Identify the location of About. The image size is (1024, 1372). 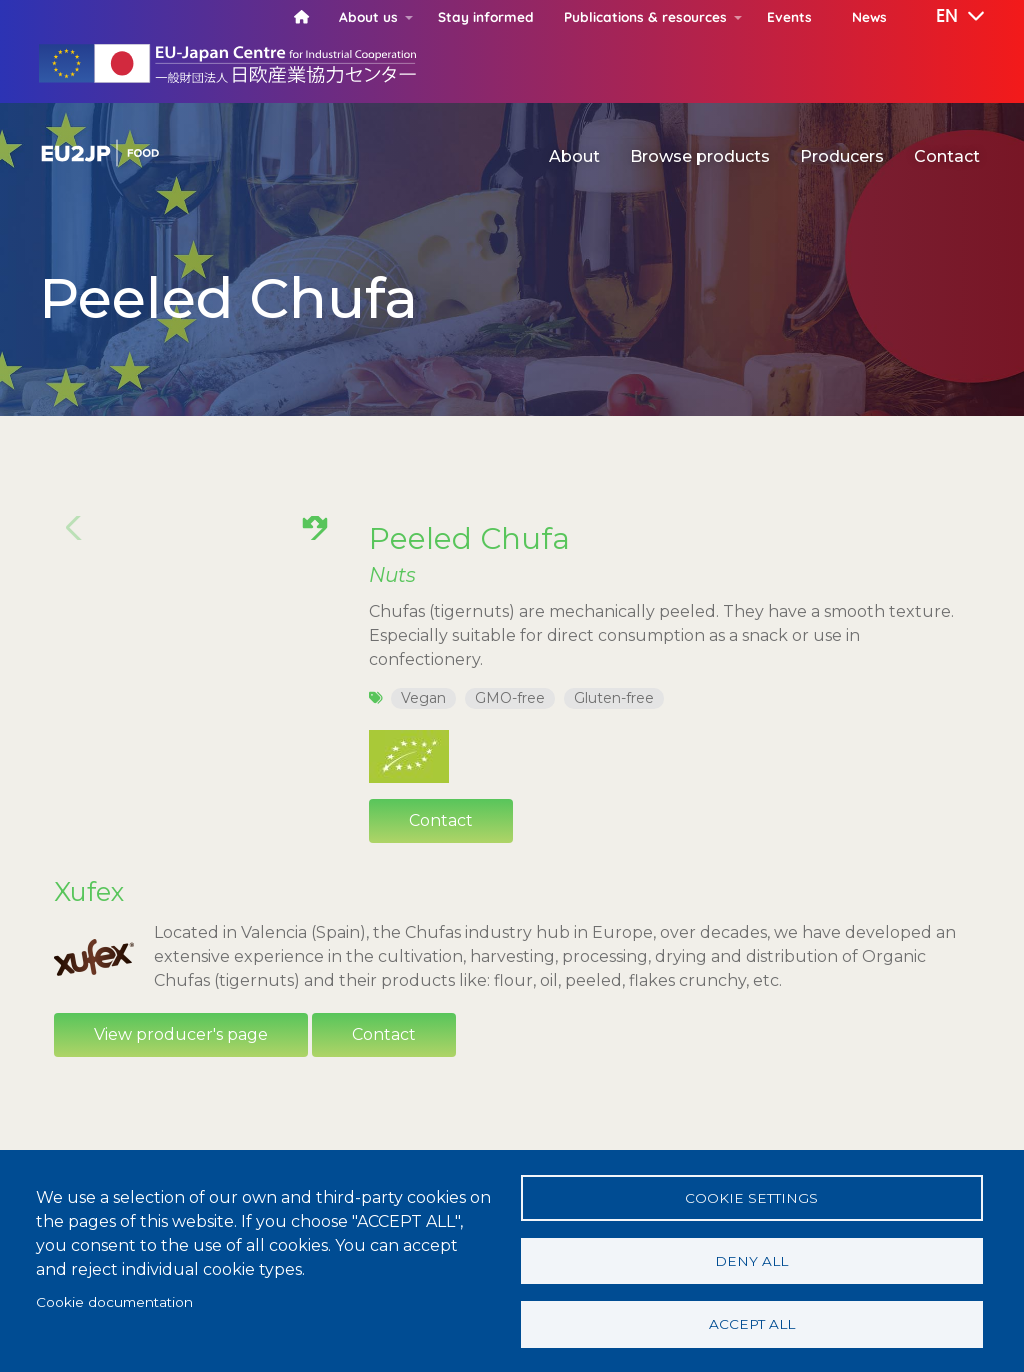
(574, 156).